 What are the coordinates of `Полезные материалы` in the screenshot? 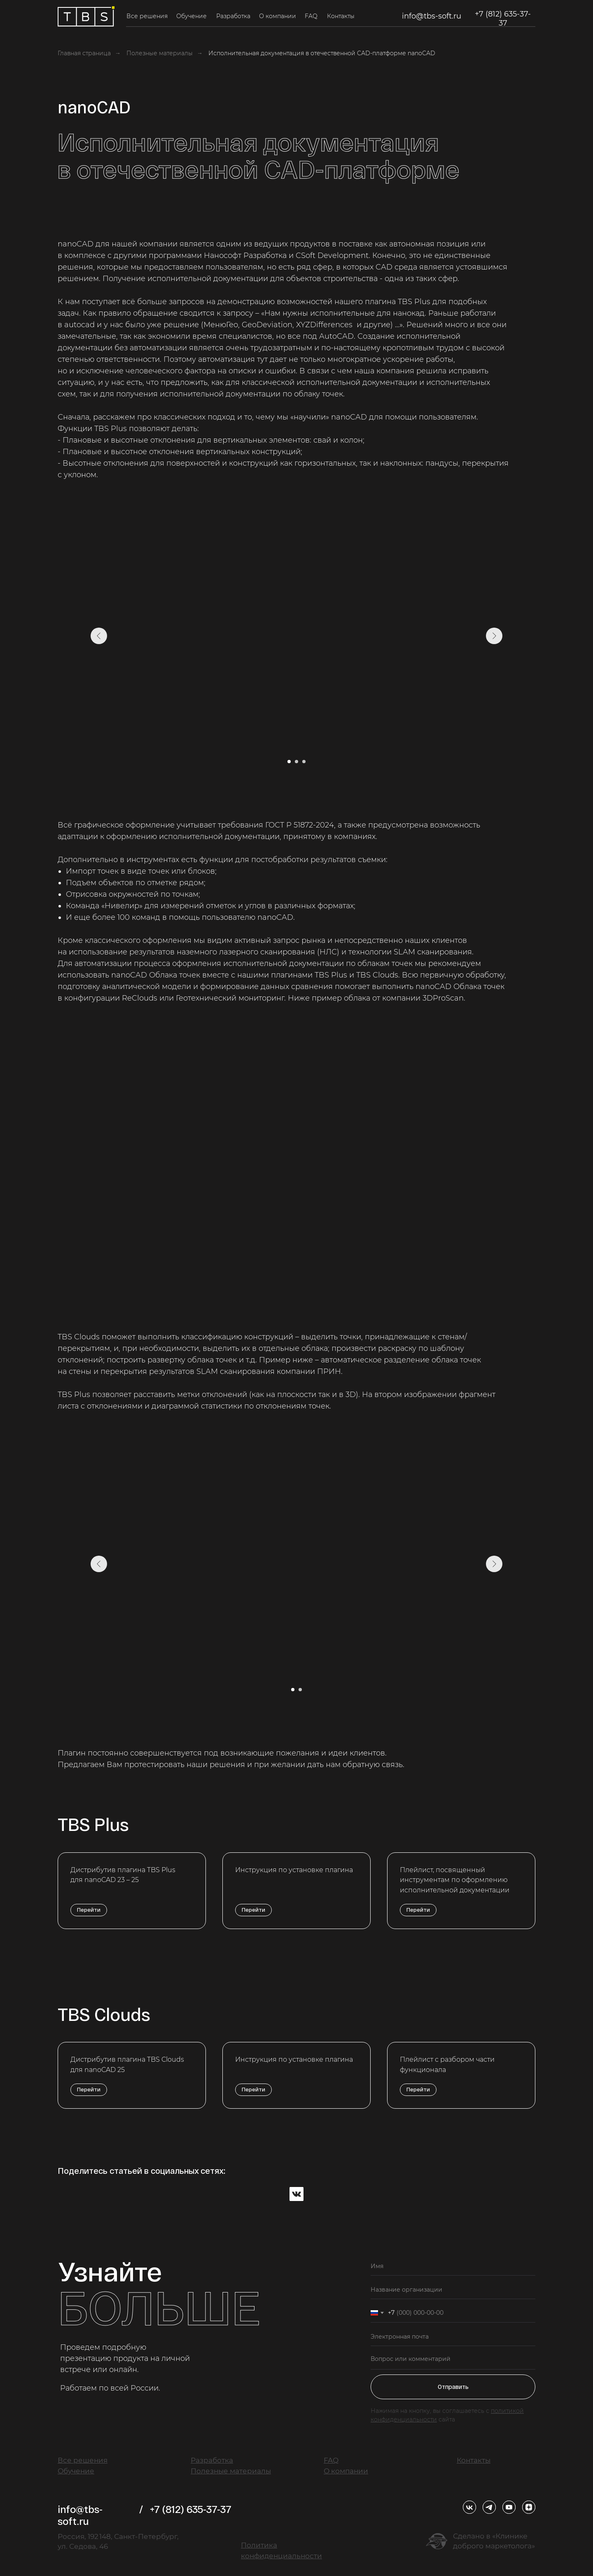 It's located at (159, 53).